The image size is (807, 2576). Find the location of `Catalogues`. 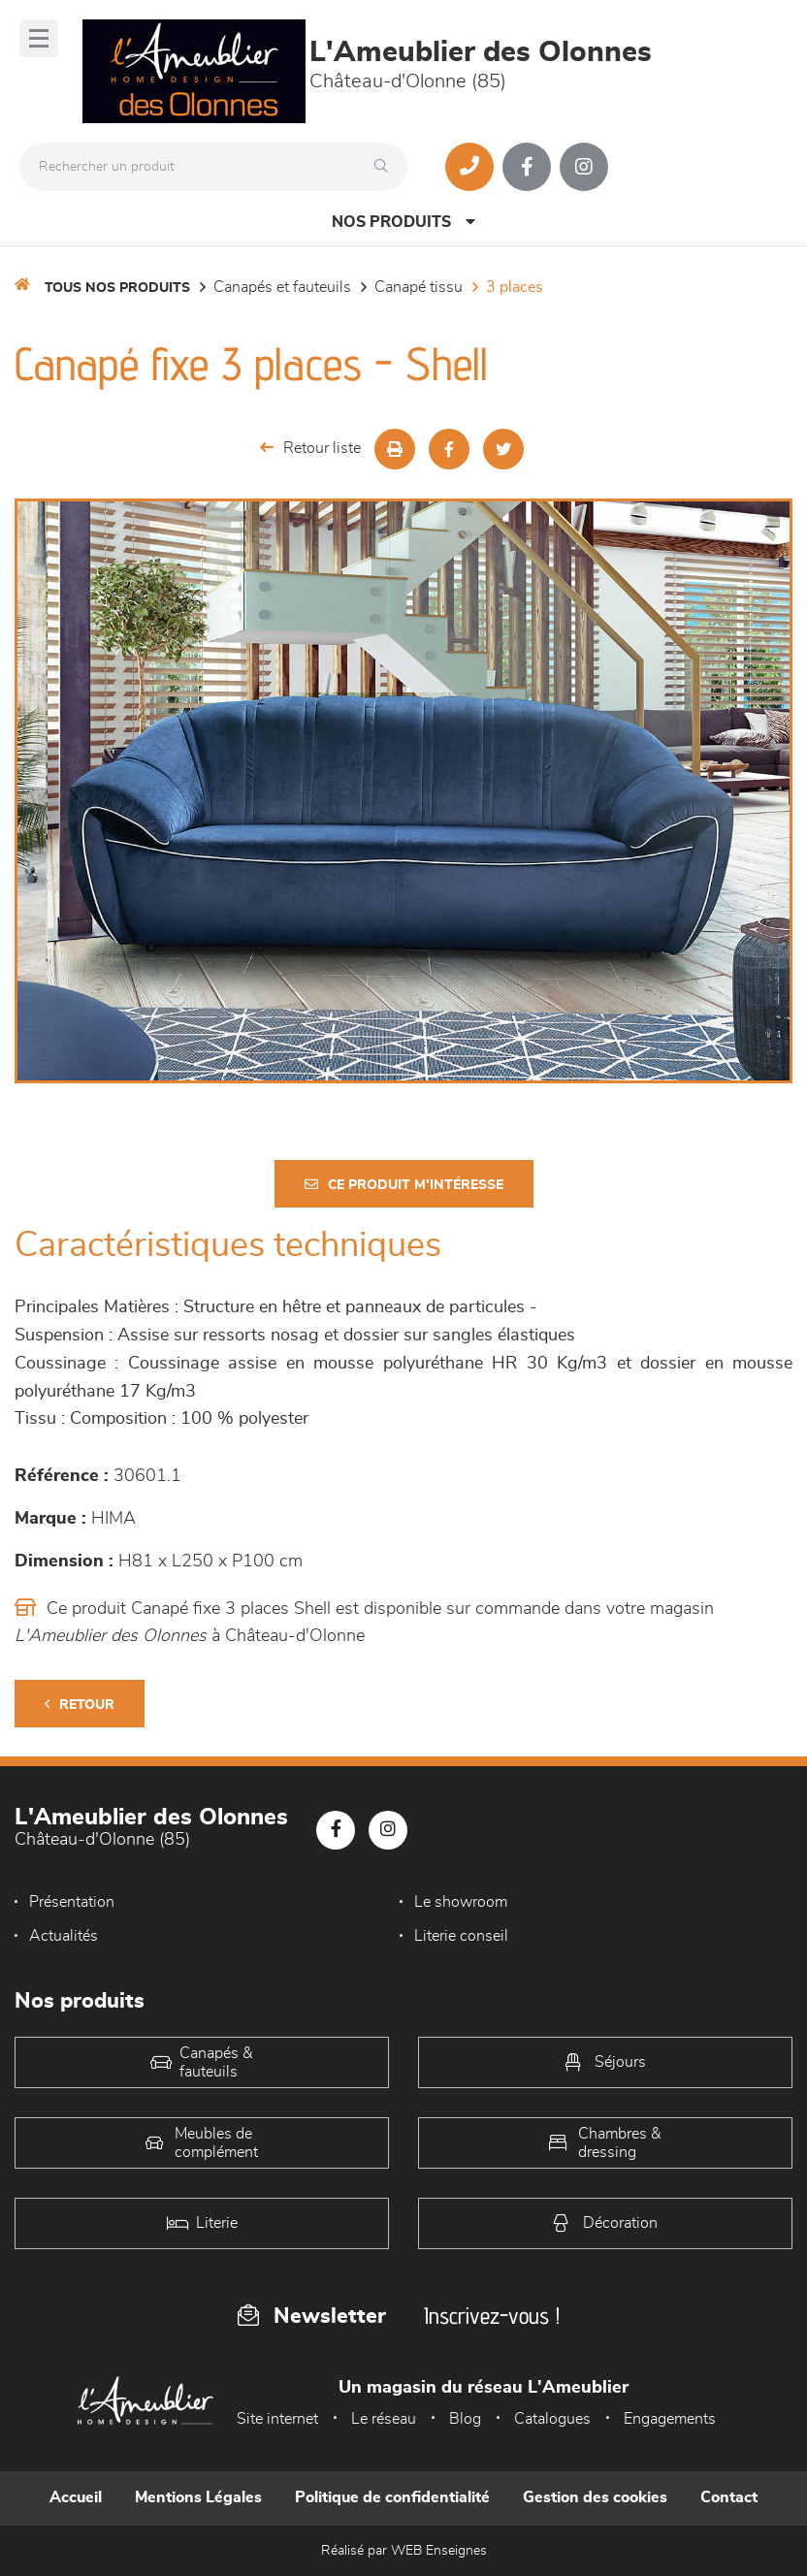

Catalogues is located at coordinates (552, 2419).